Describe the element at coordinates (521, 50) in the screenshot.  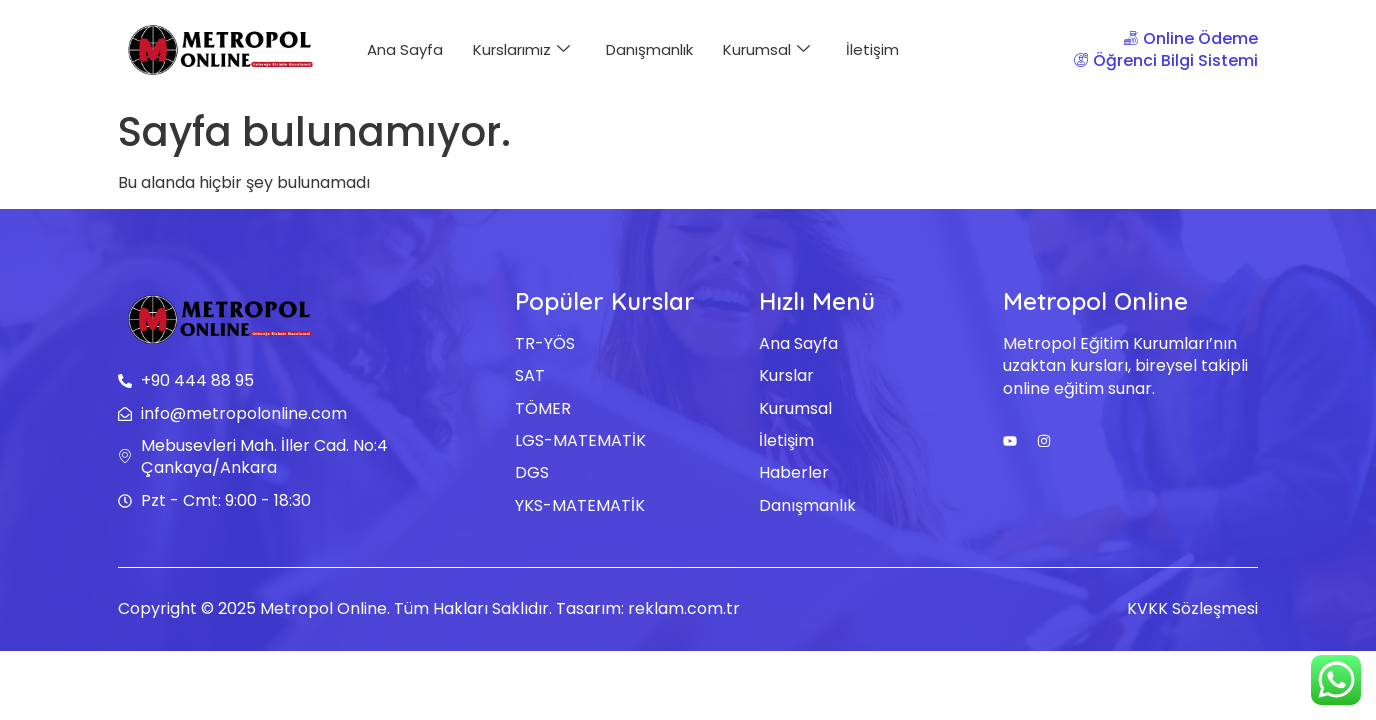
I see `Kurslarımız` at that location.